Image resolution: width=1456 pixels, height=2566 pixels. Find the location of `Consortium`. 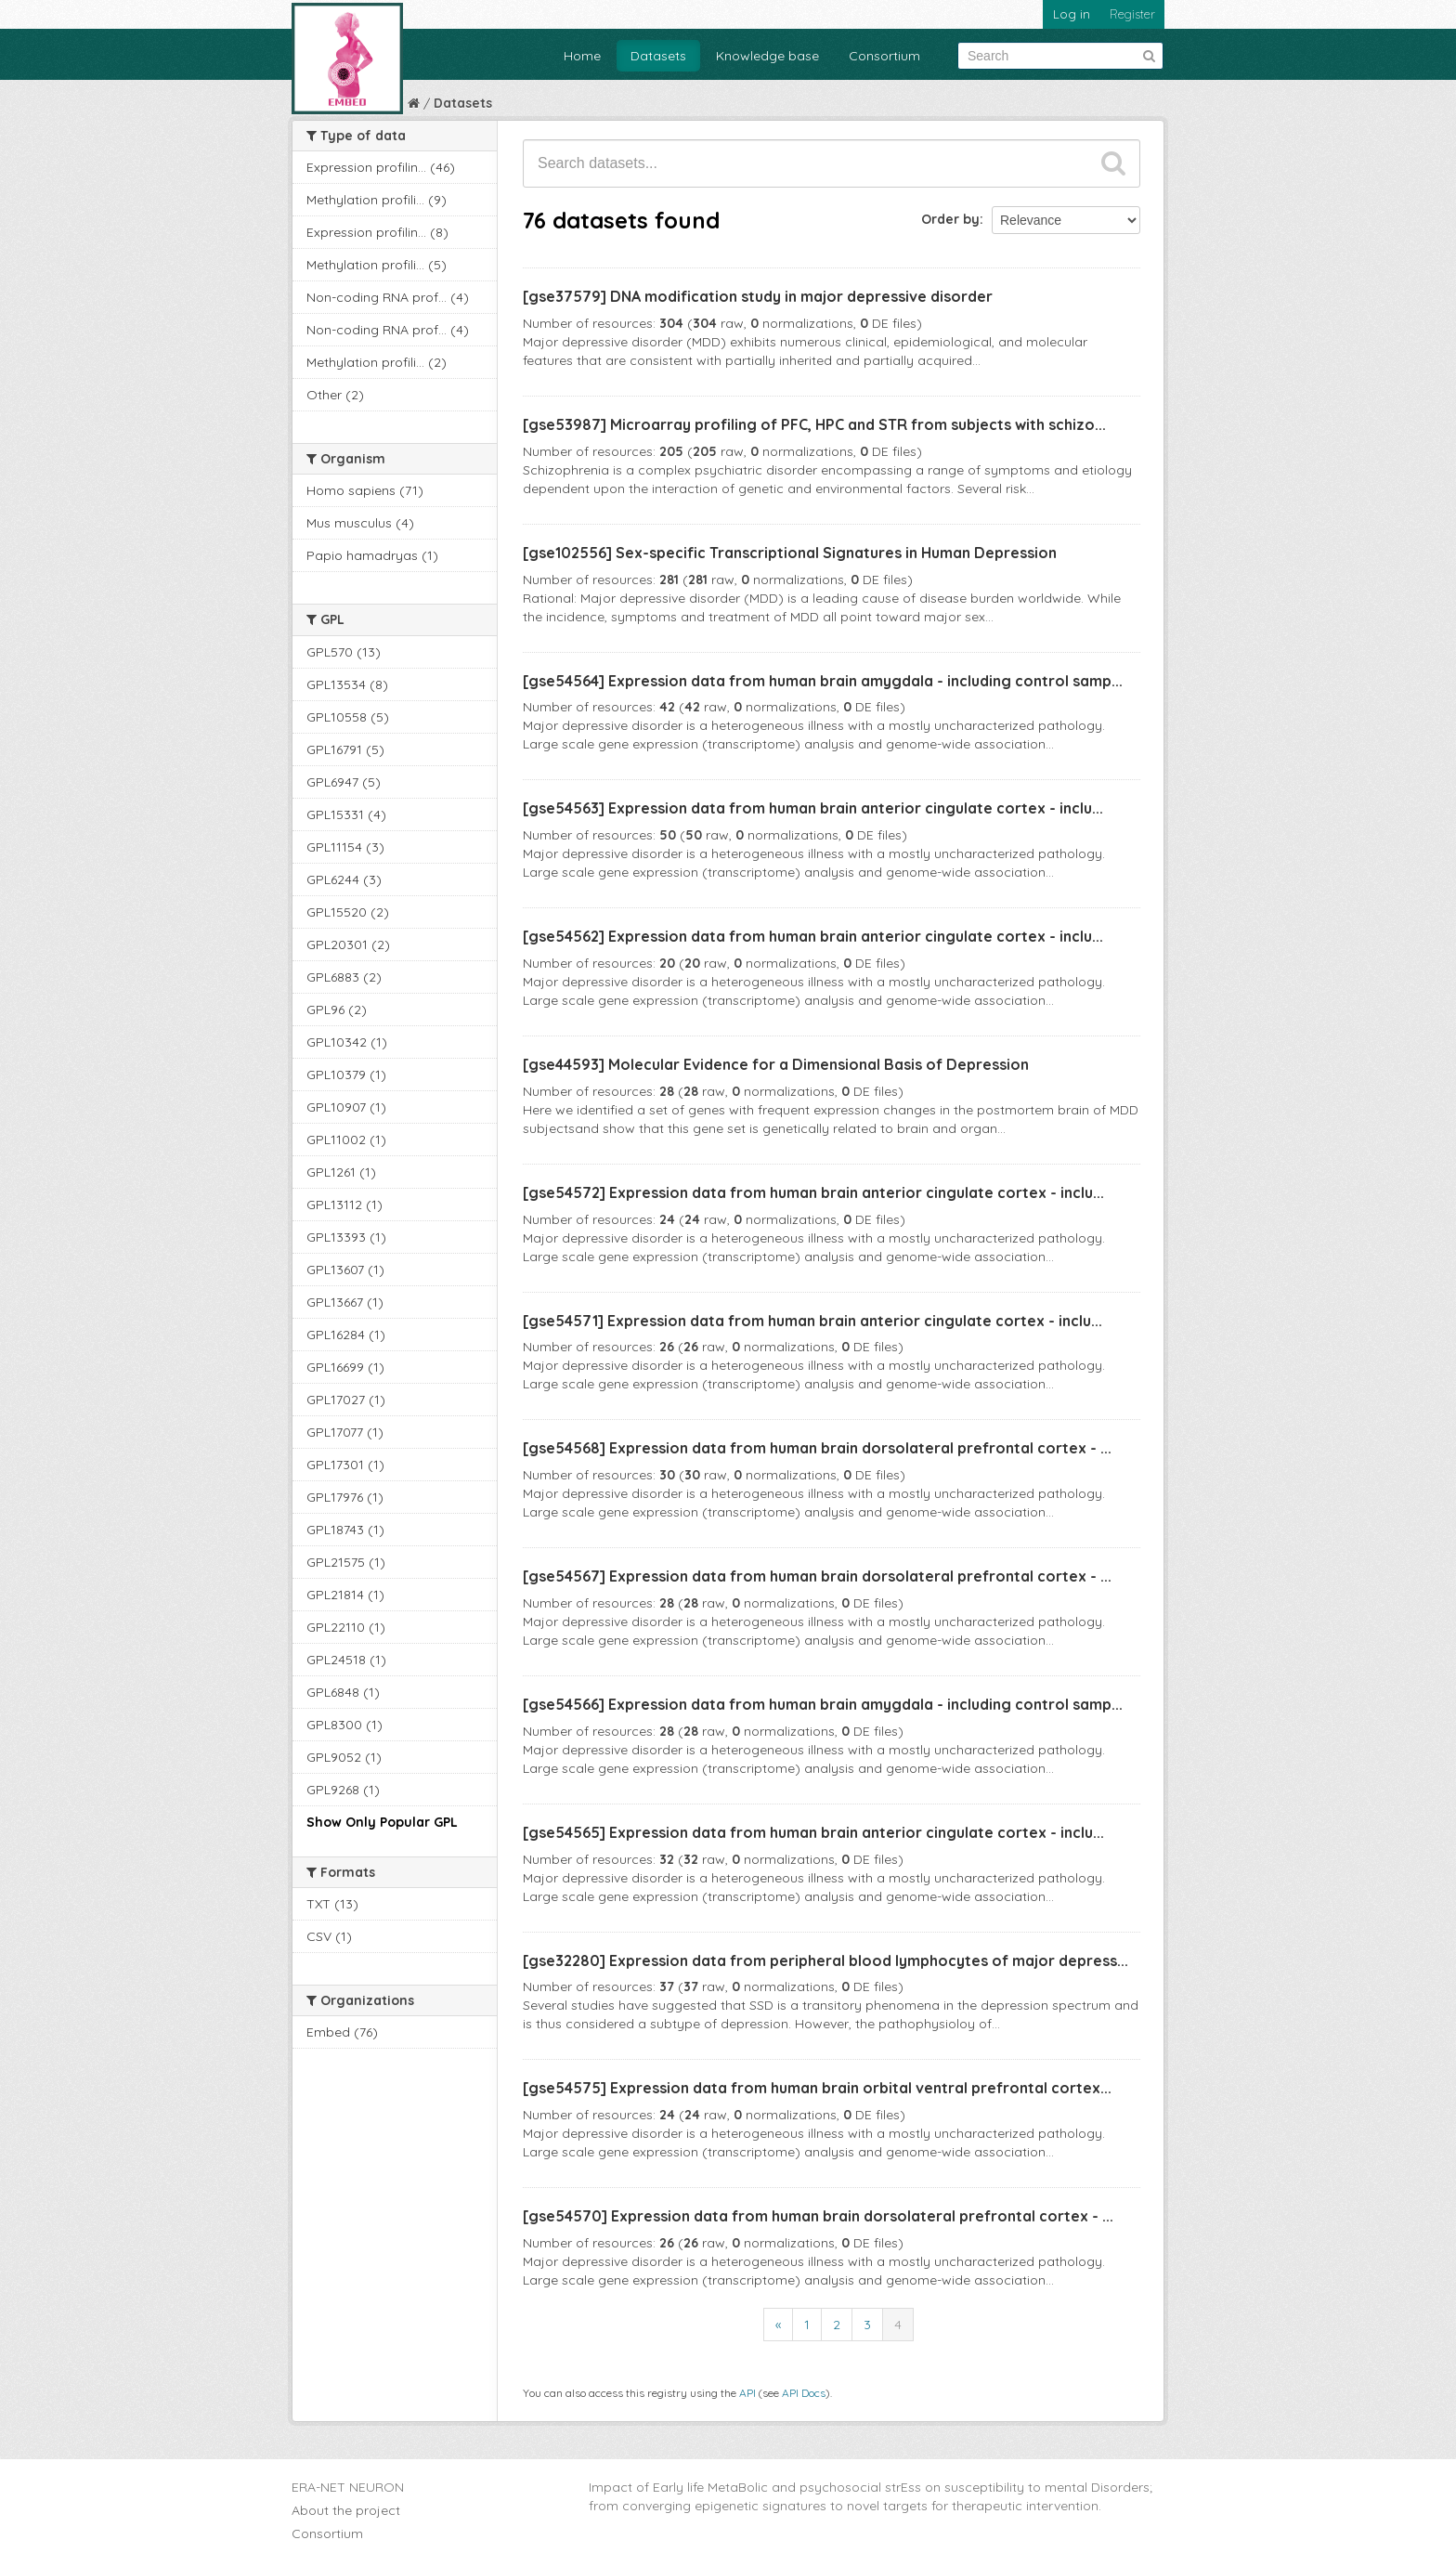

Consortium is located at coordinates (884, 55).